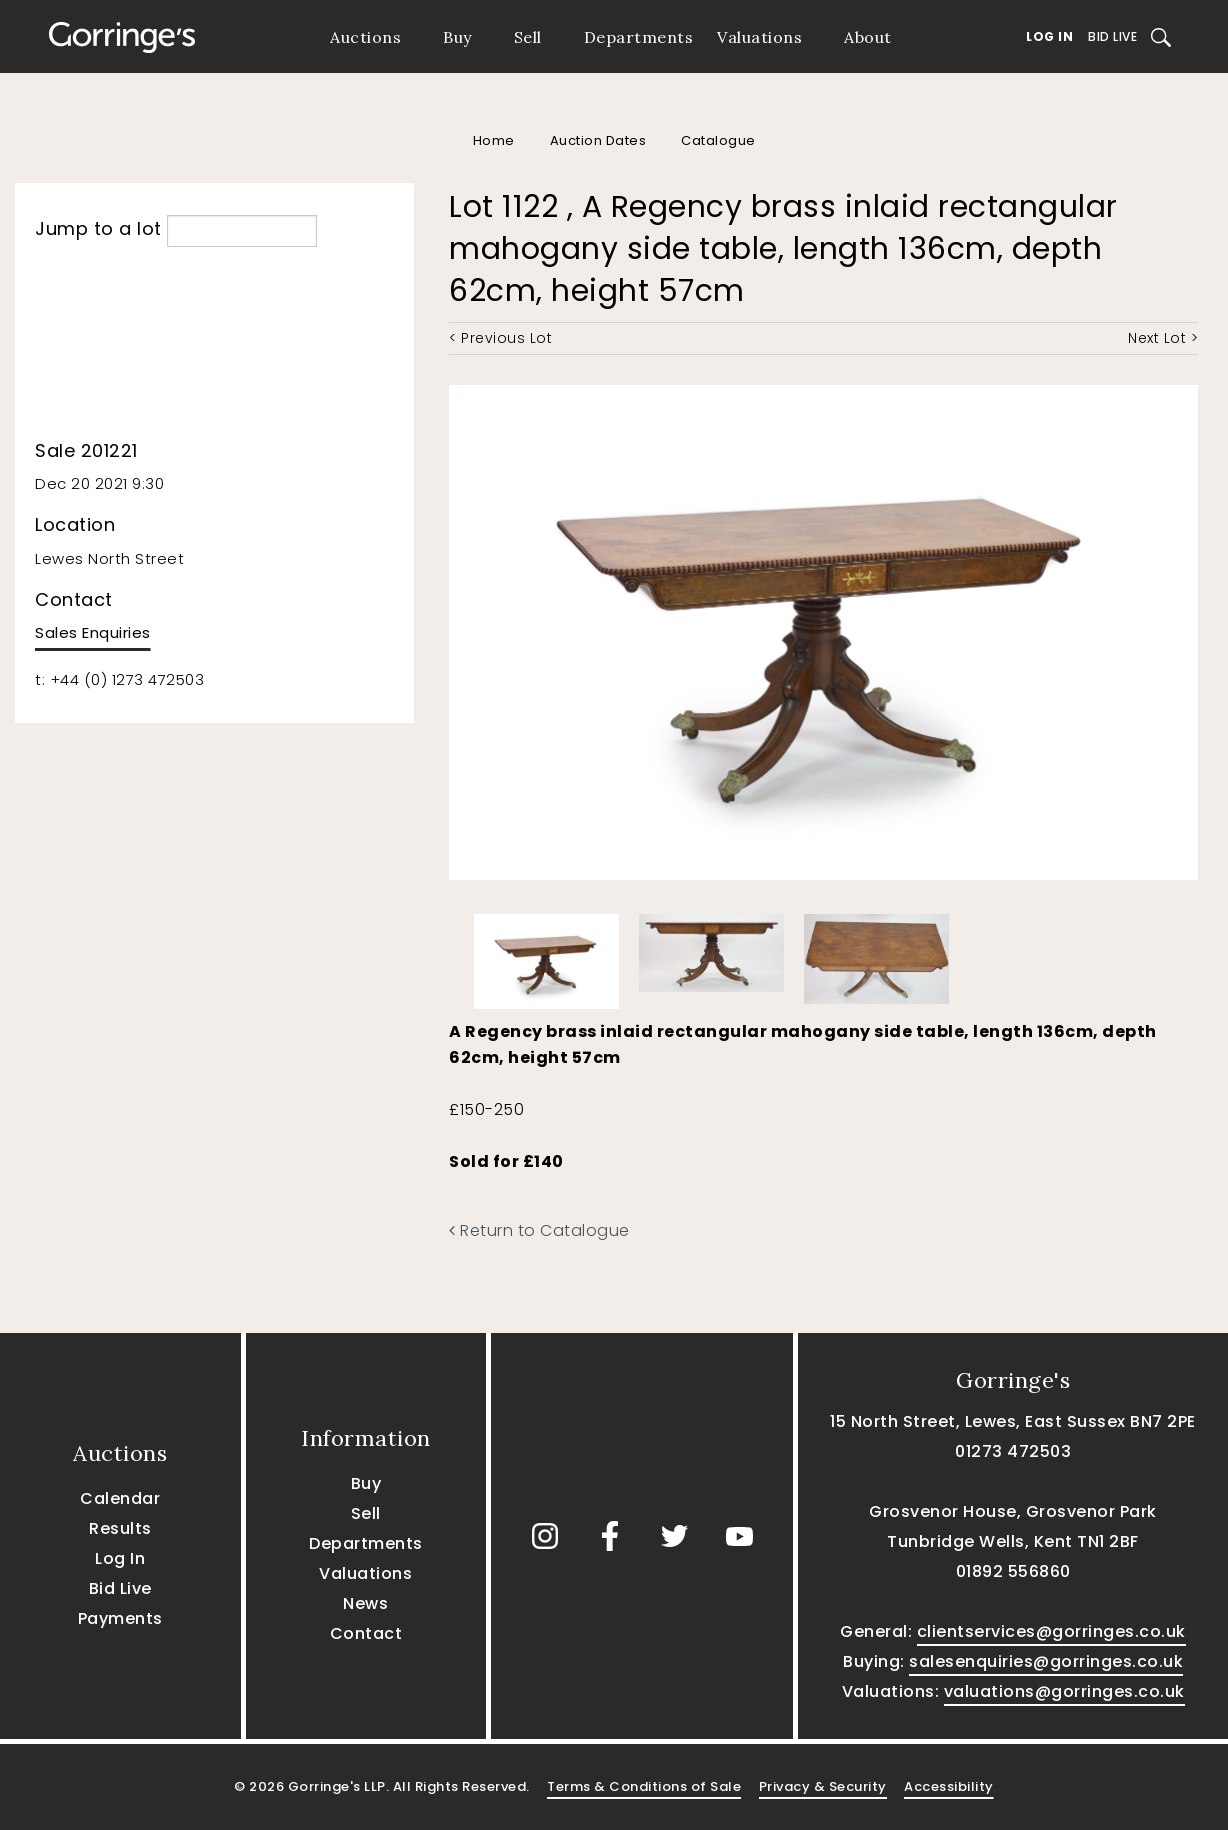 The height and width of the screenshot is (1830, 1228). What do you see at coordinates (1163, 338) in the screenshot?
I see `Next Lot >` at bounding box center [1163, 338].